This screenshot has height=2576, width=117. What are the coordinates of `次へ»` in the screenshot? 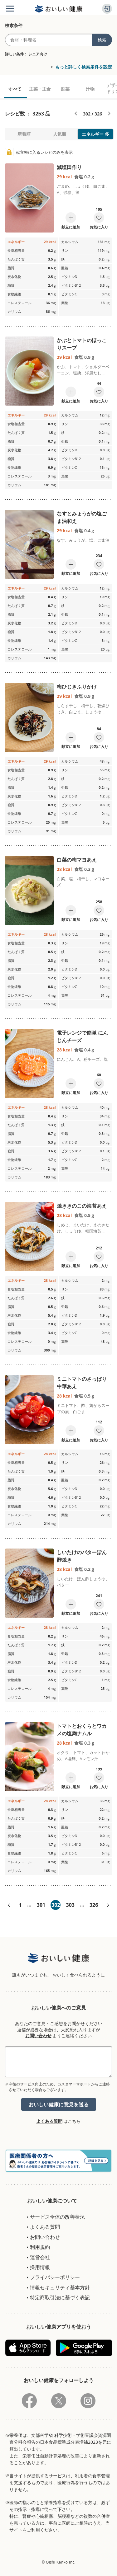 It's located at (107, 1905).